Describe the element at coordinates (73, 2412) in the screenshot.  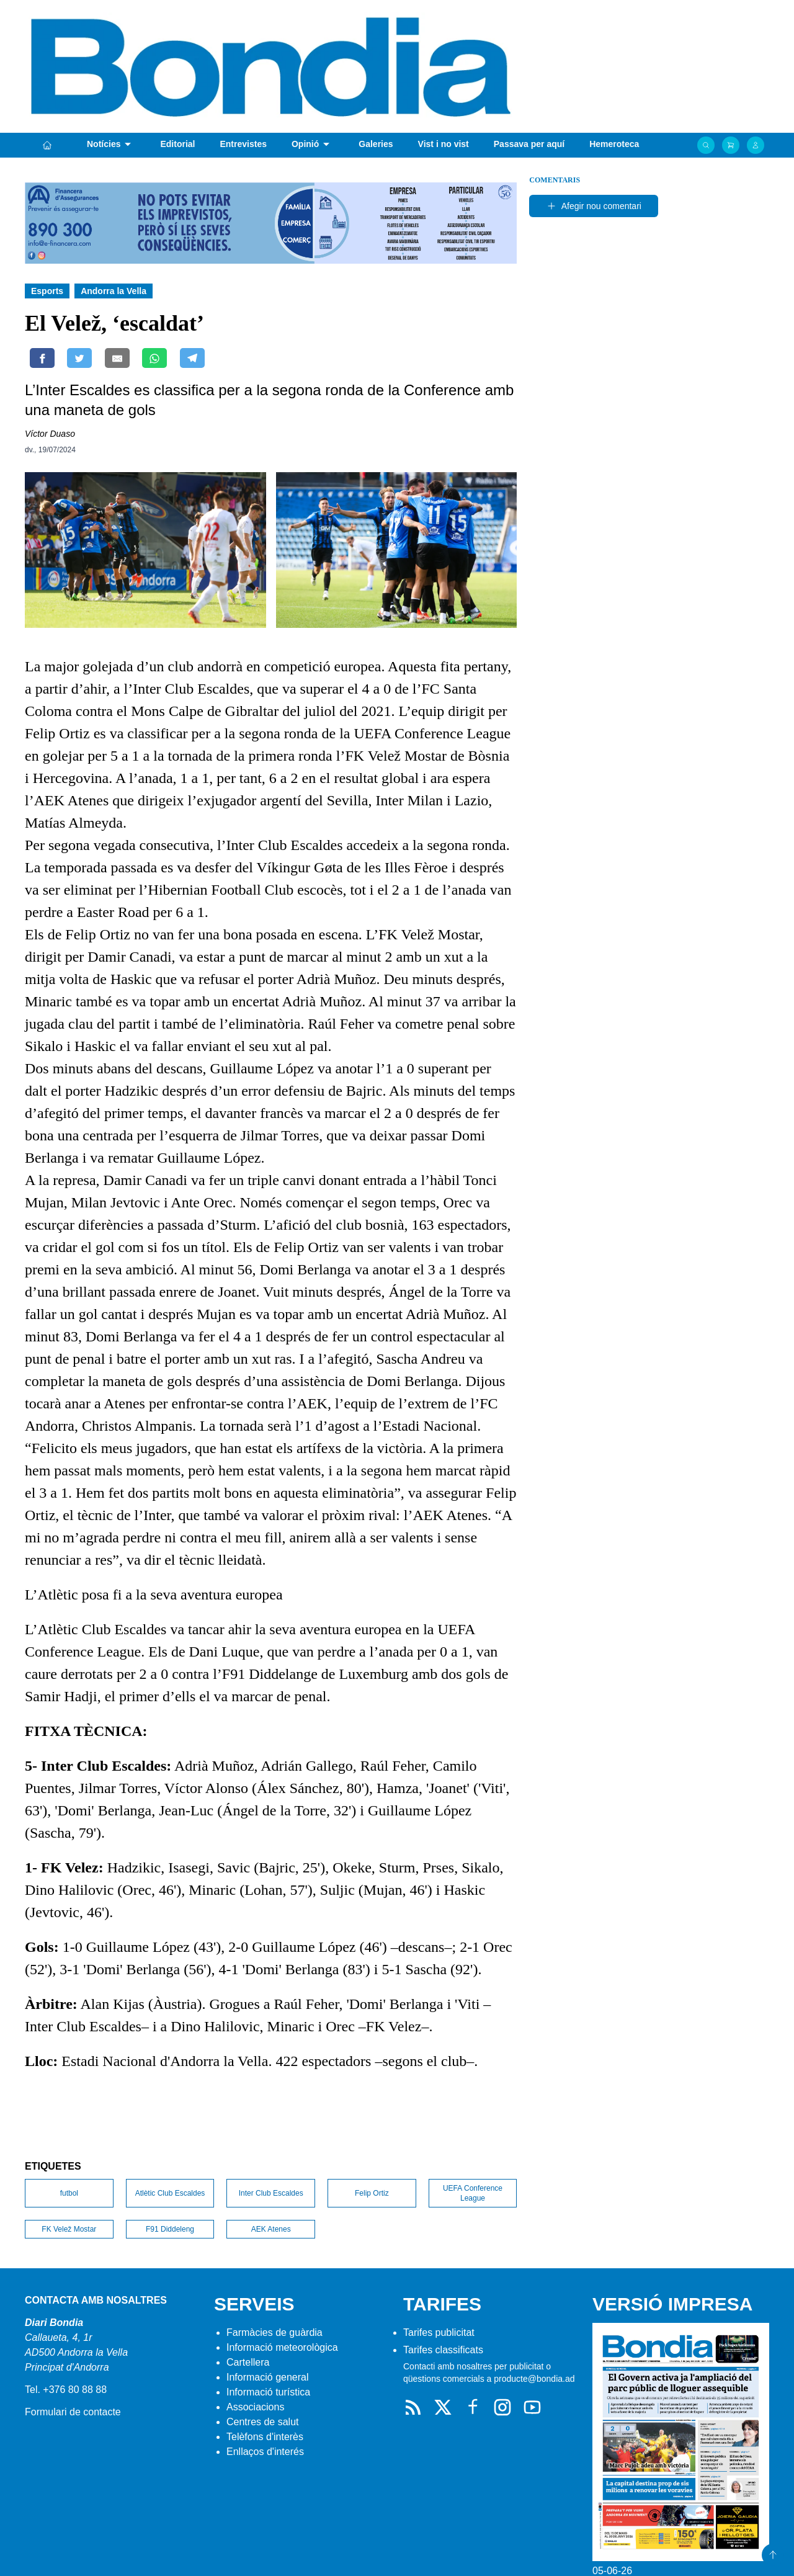
I see `Formulari de contacte` at that location.